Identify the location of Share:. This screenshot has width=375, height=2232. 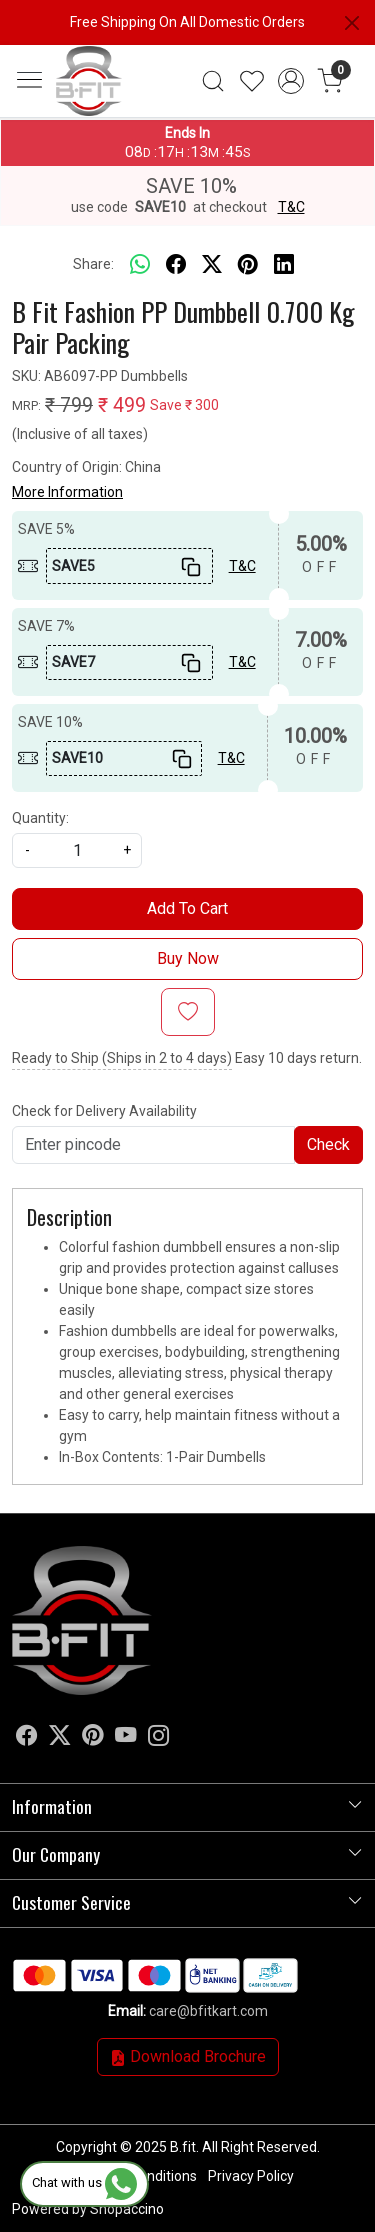
(93, 264).